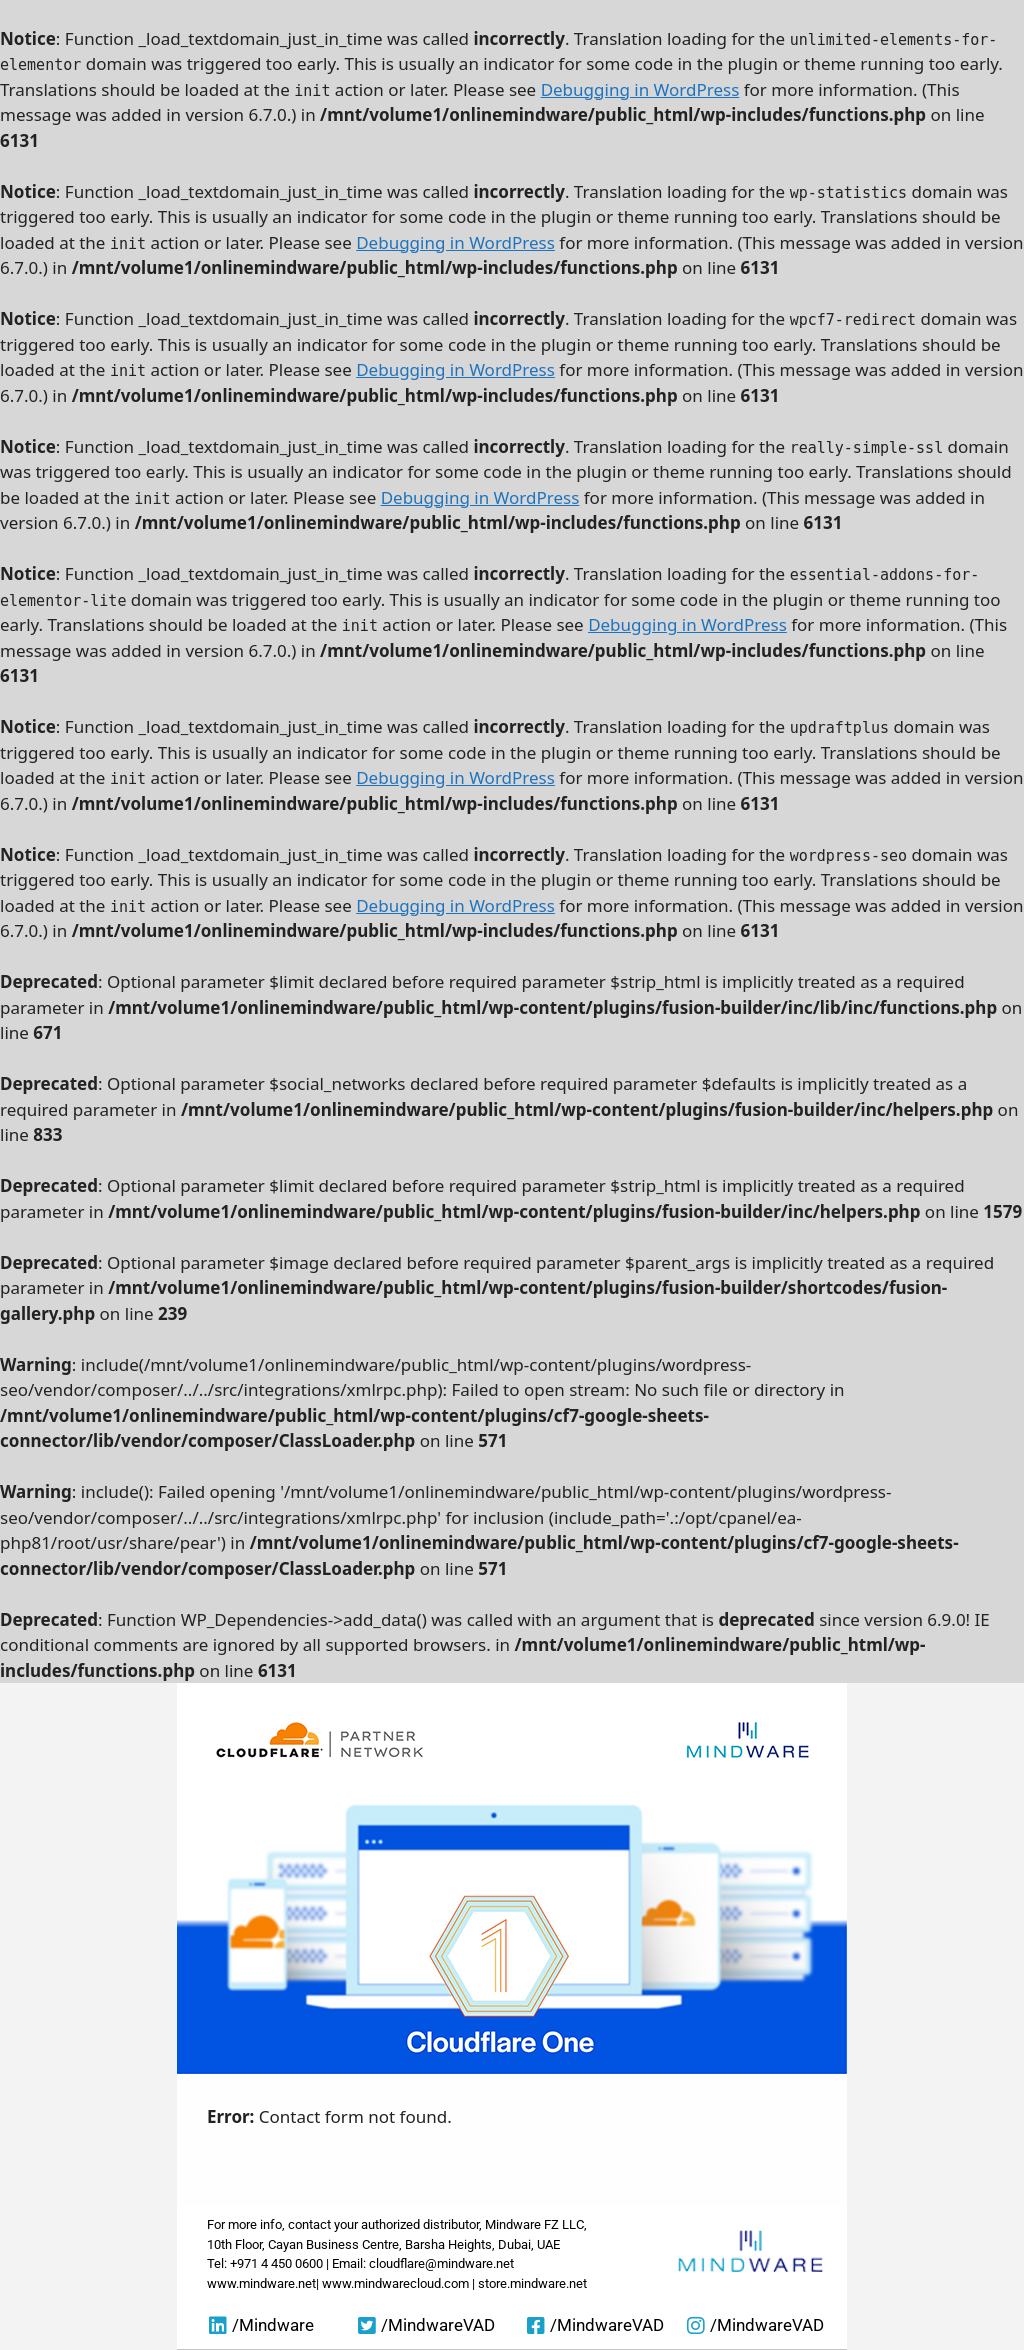  Describe the element at coordinates (532, 2283) in the screenshot. I see `store.mindware.net` at that location.